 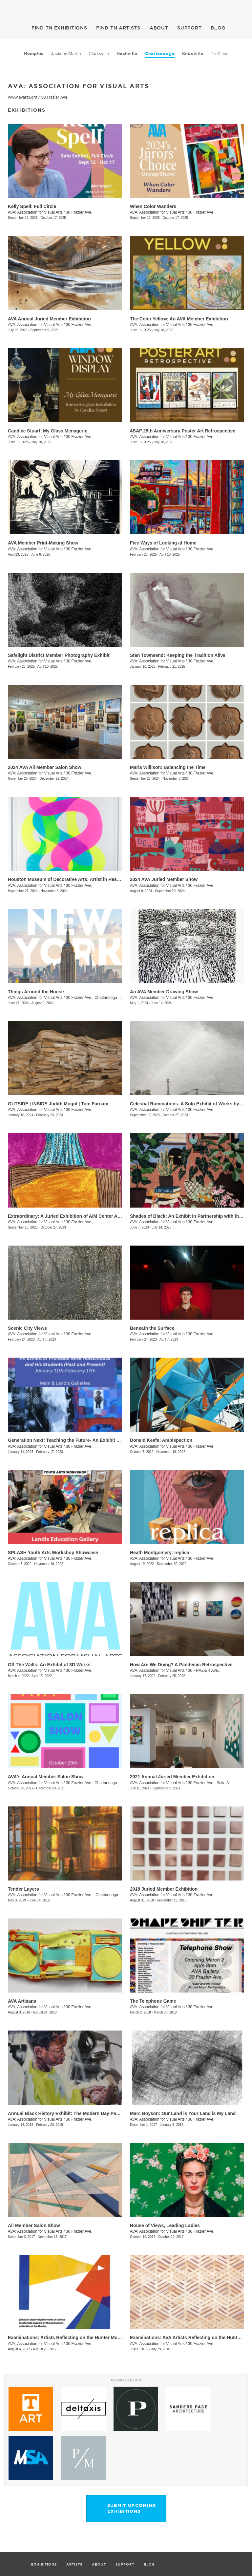 What do you see at coordinates (32, 206) in the screenshot?
I see `Kelly Spell: Full Circle` at bounding box center [32, 206].